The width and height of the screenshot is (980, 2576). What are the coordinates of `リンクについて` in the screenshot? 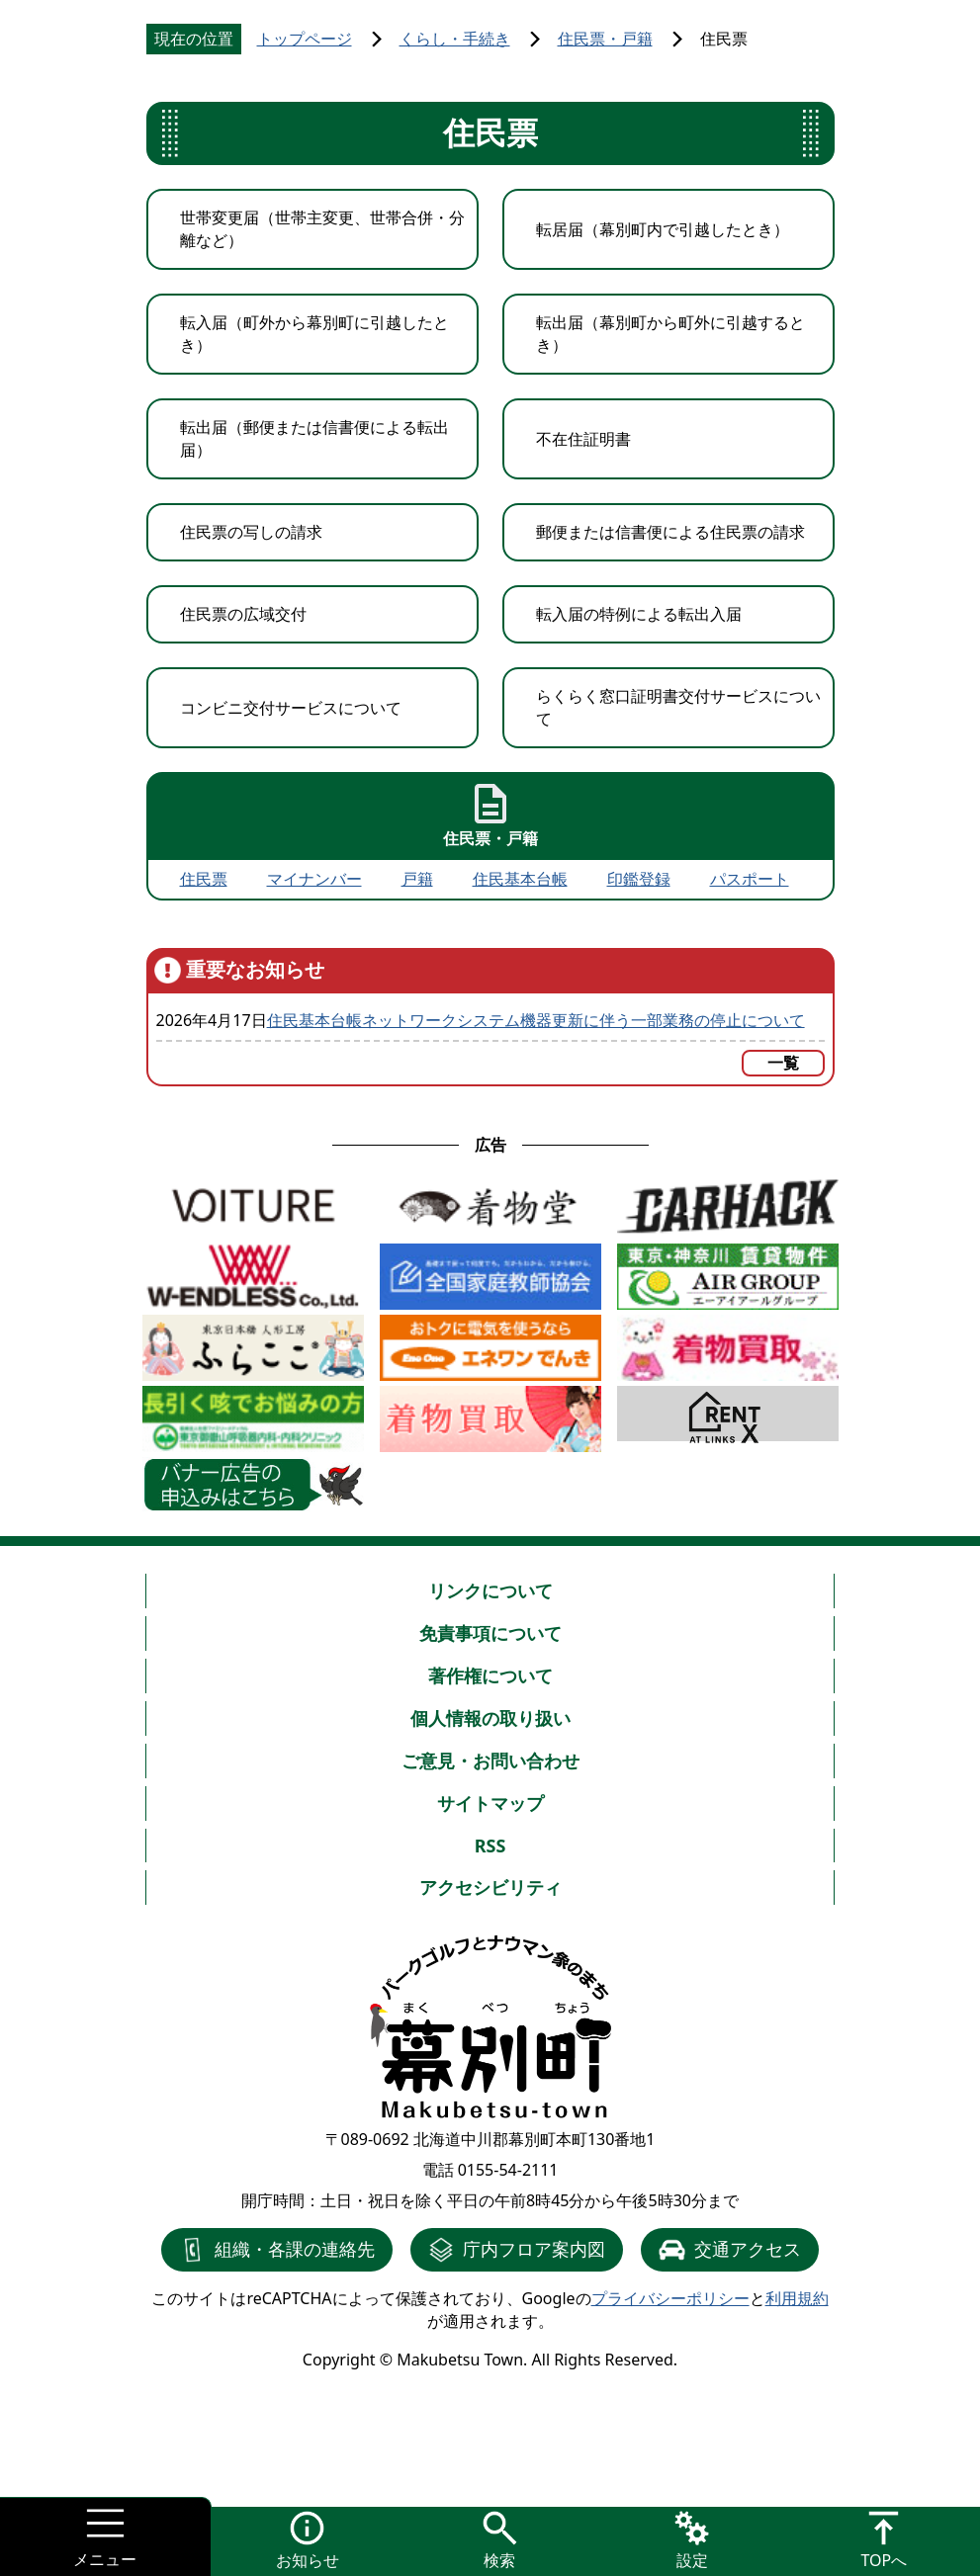 It's located at (490, 1590).